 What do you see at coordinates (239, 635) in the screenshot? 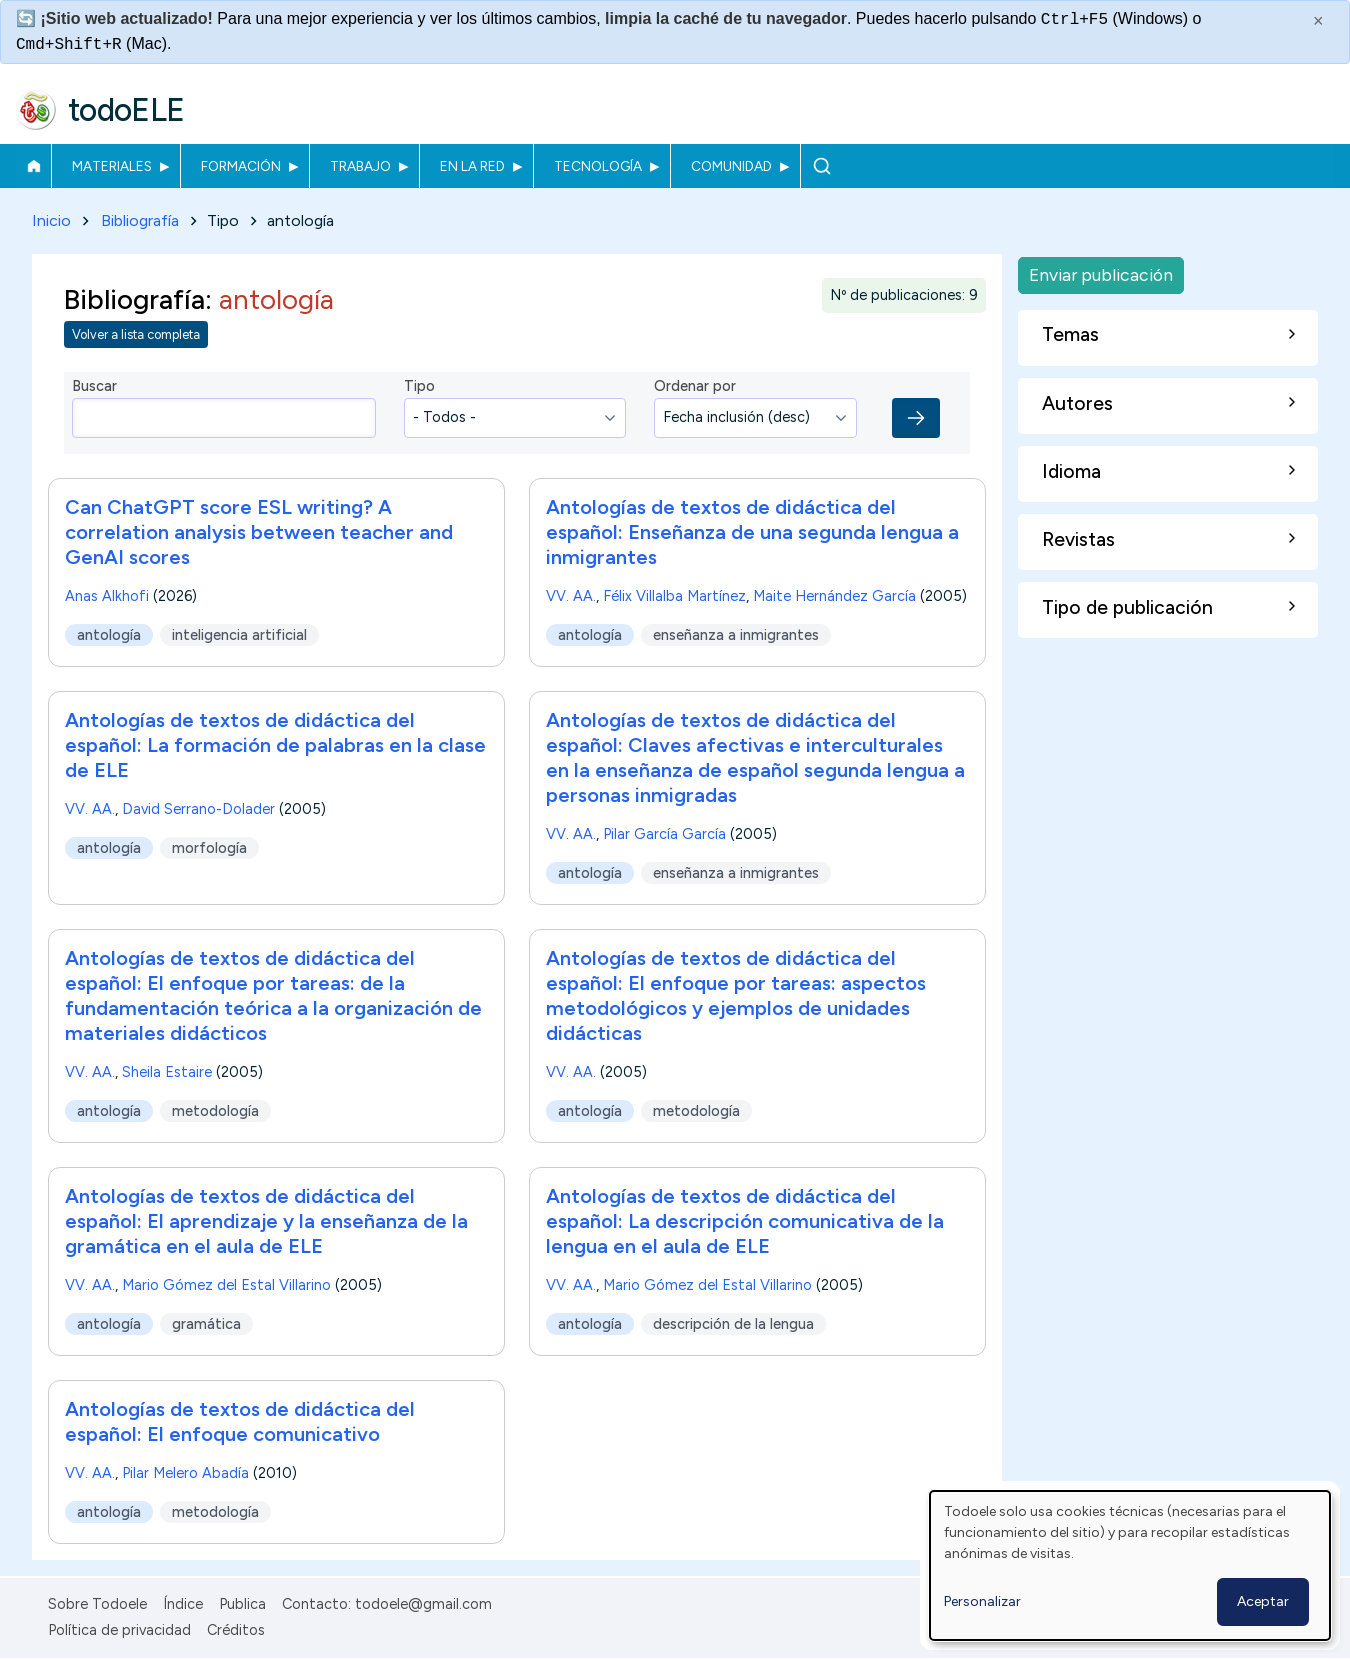
I see `inteligencia artificial` at bounding box center [239, 635].